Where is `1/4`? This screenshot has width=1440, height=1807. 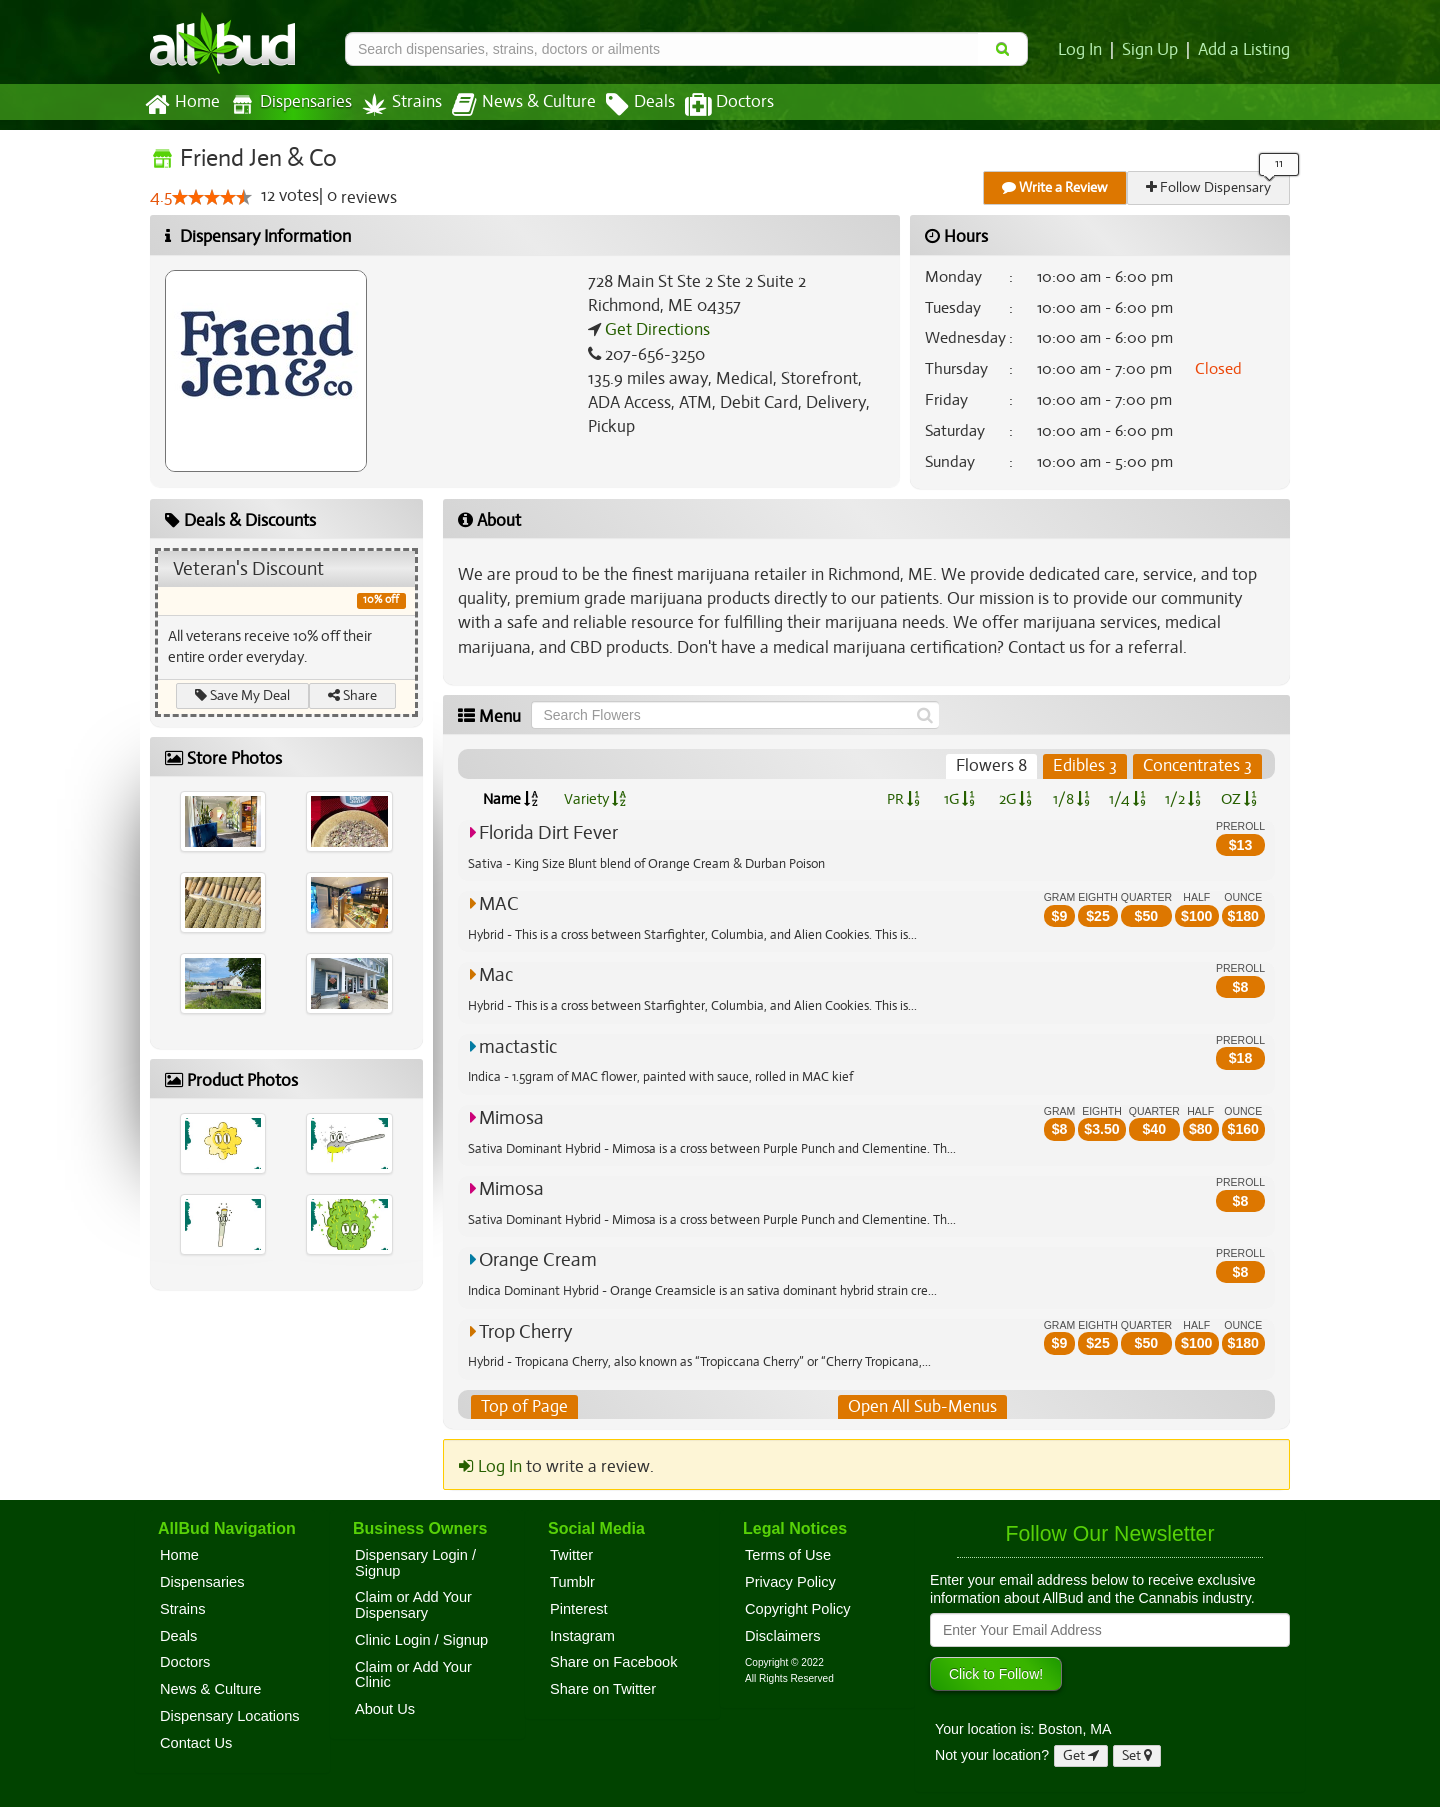
1/4 is located at coordinates (1127, 799).